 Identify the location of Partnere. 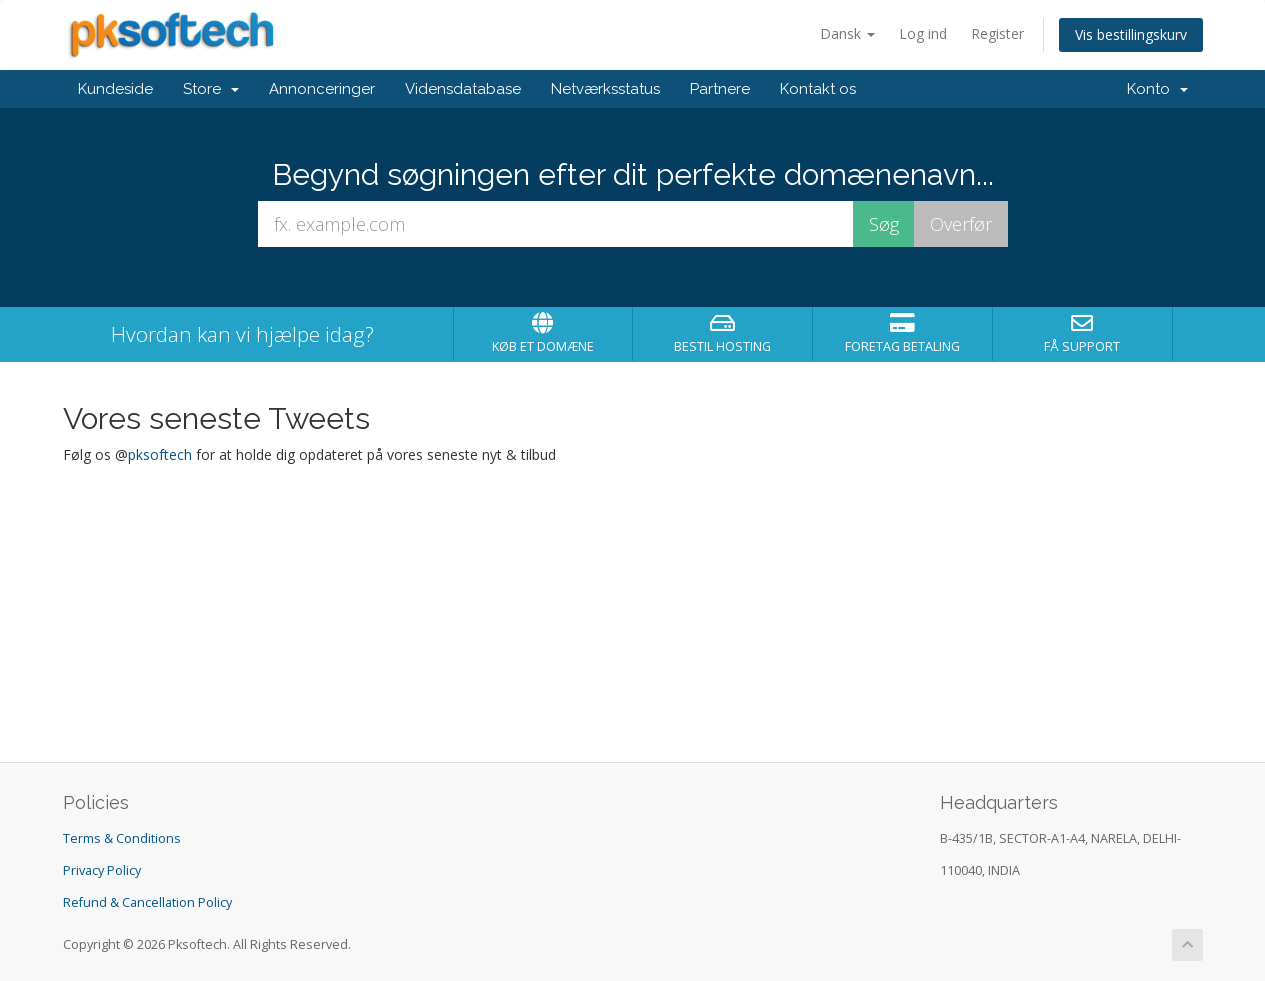
(720, 89).